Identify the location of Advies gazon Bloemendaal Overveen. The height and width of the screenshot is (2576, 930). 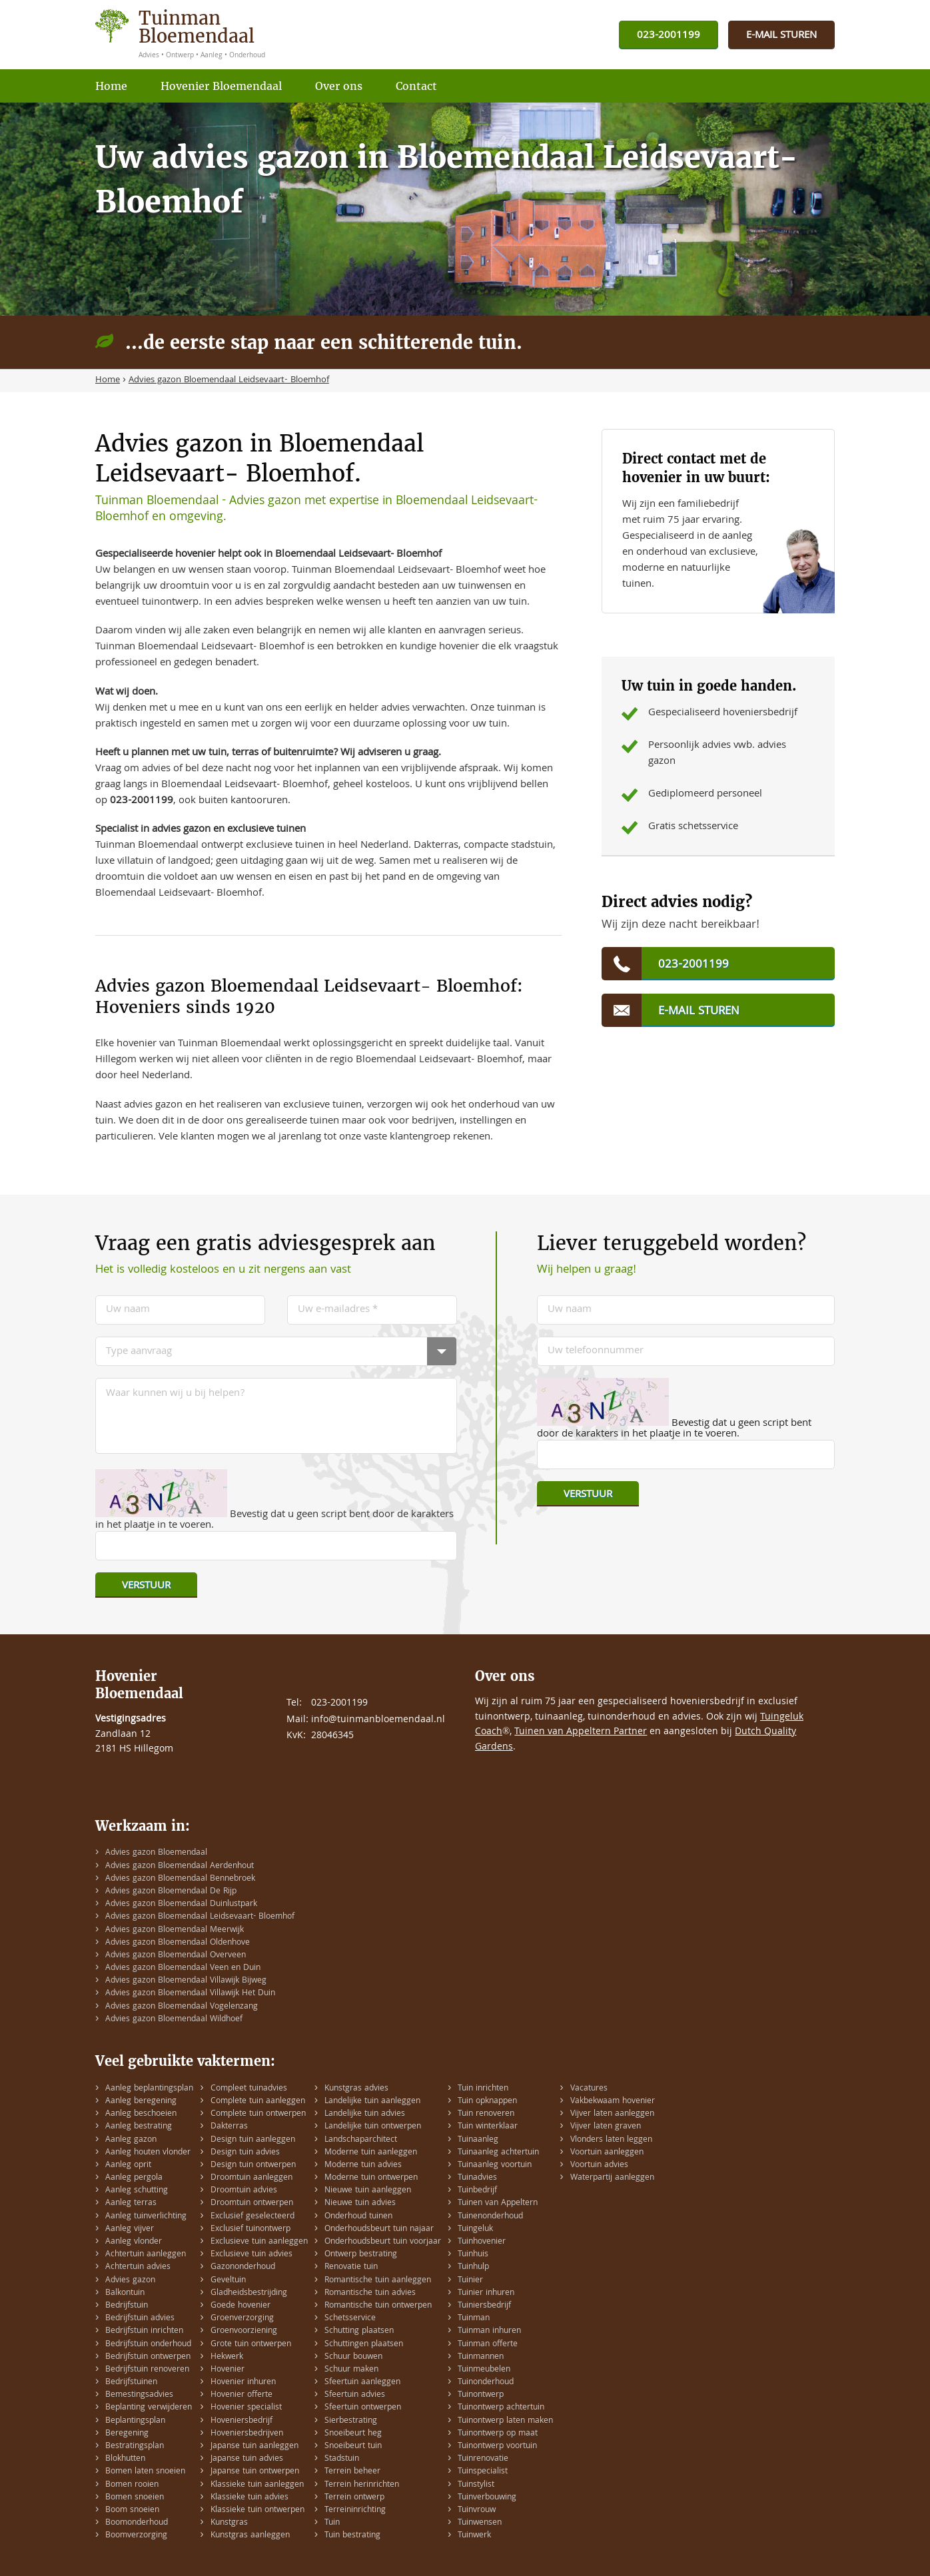
(175, 1956).